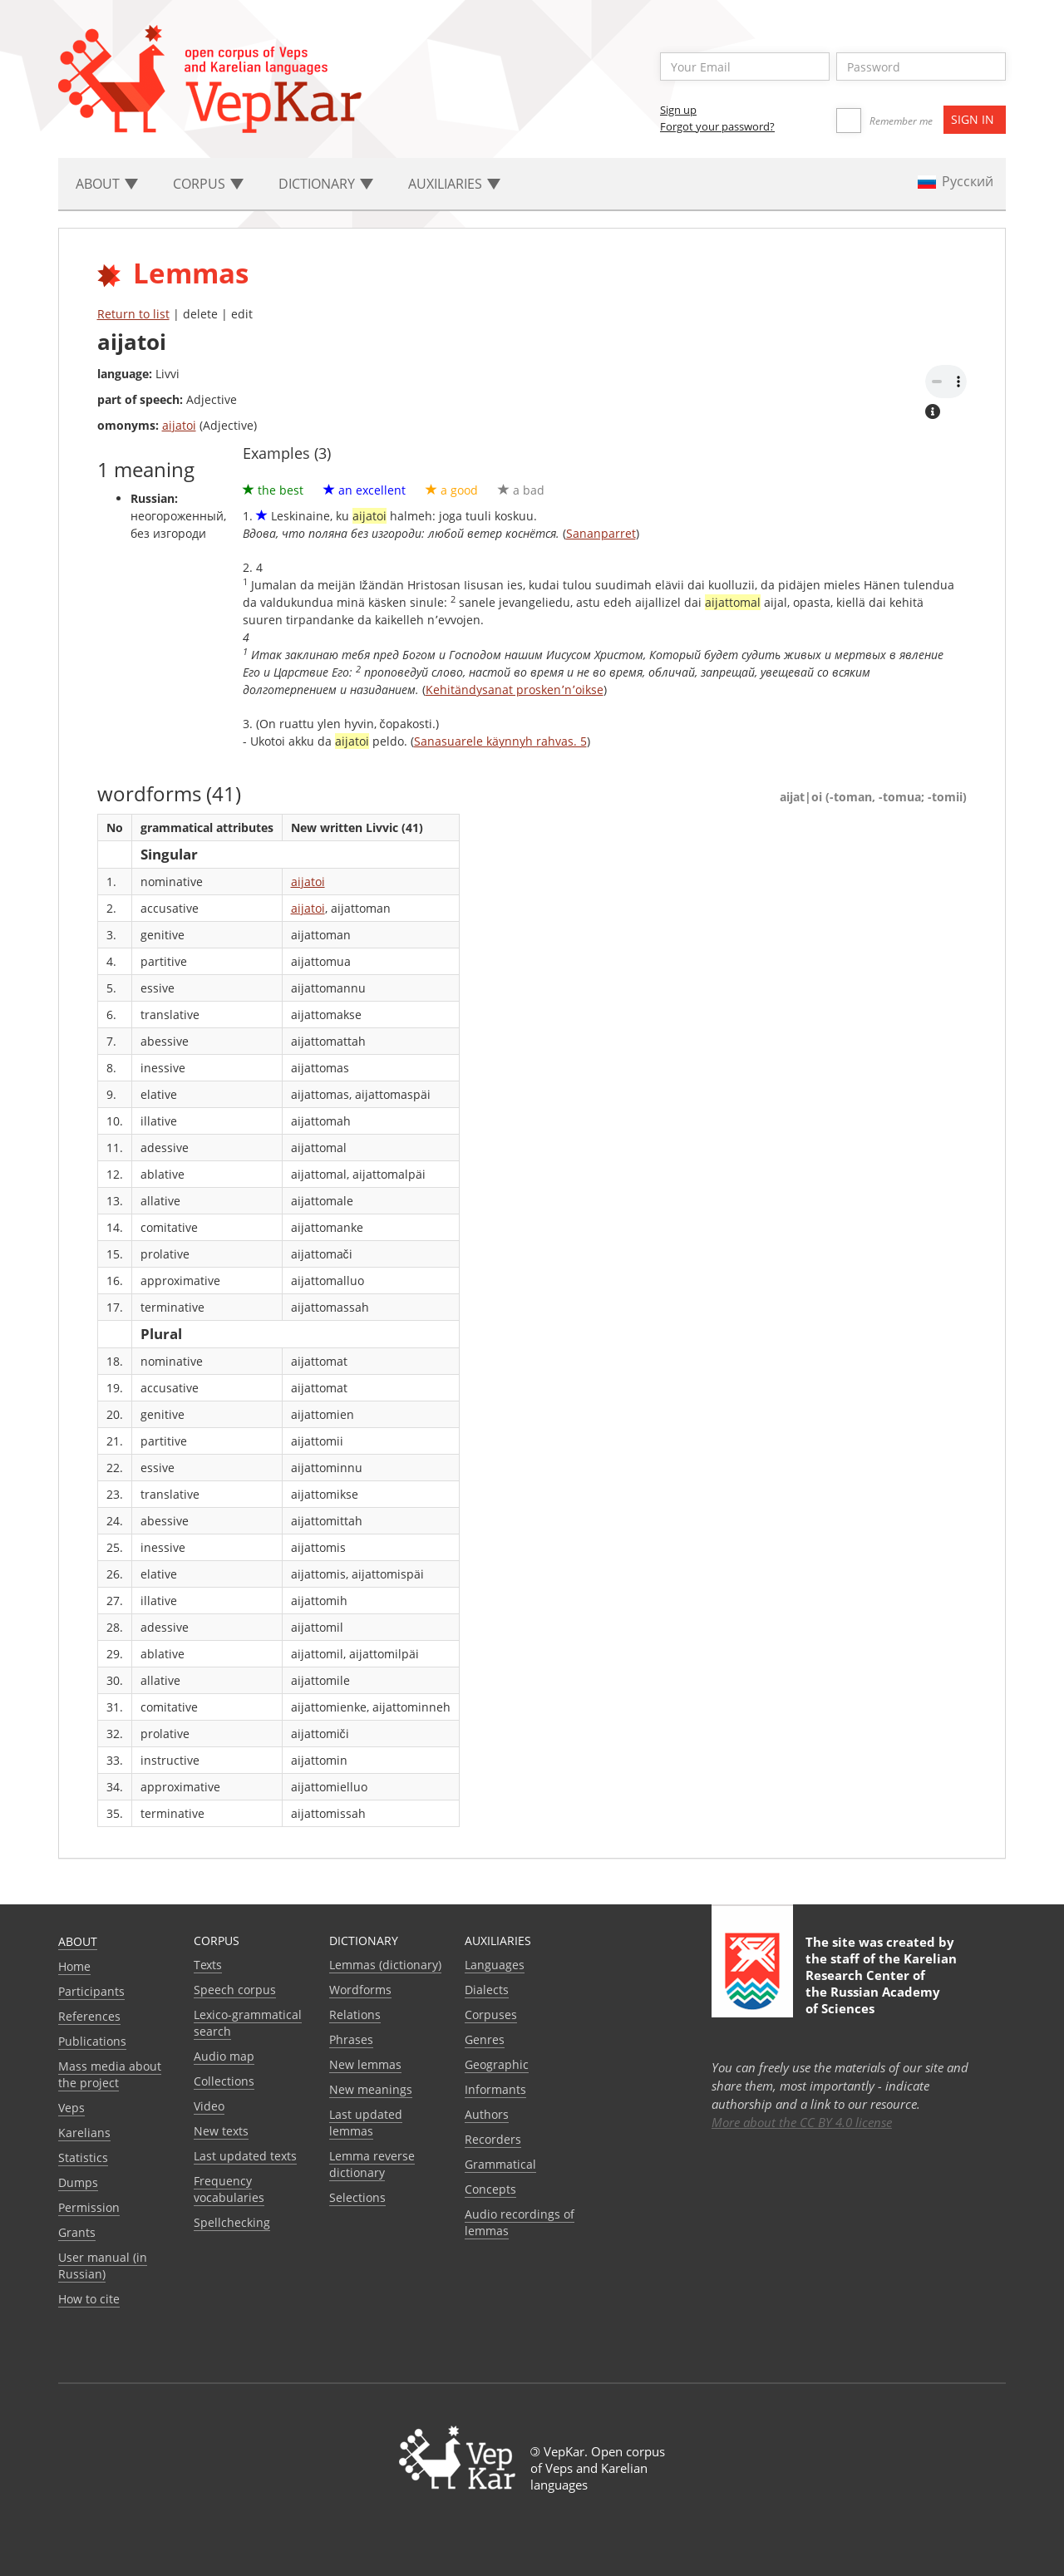  What do you see at coordinates (454, 184) in the screenshot?
I see `Auxiliaries [button]` at bounding box center [454, 184].